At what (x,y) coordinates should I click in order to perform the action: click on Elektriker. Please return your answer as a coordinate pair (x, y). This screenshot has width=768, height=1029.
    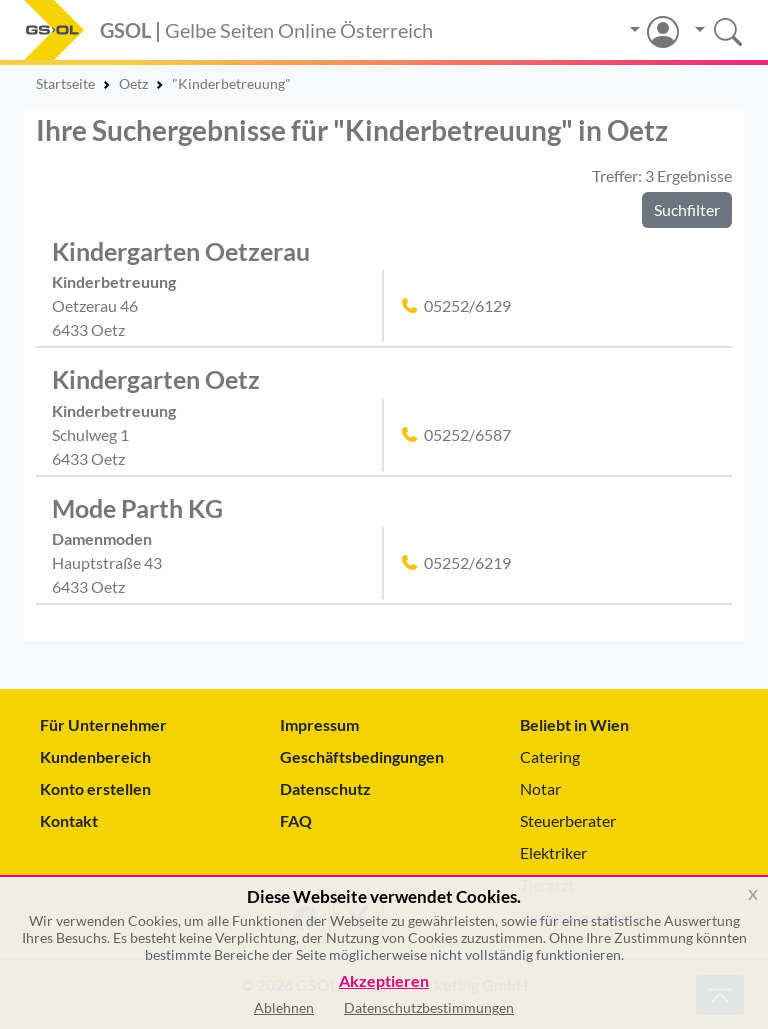
    Looking at the image, I should click on (553, 852).